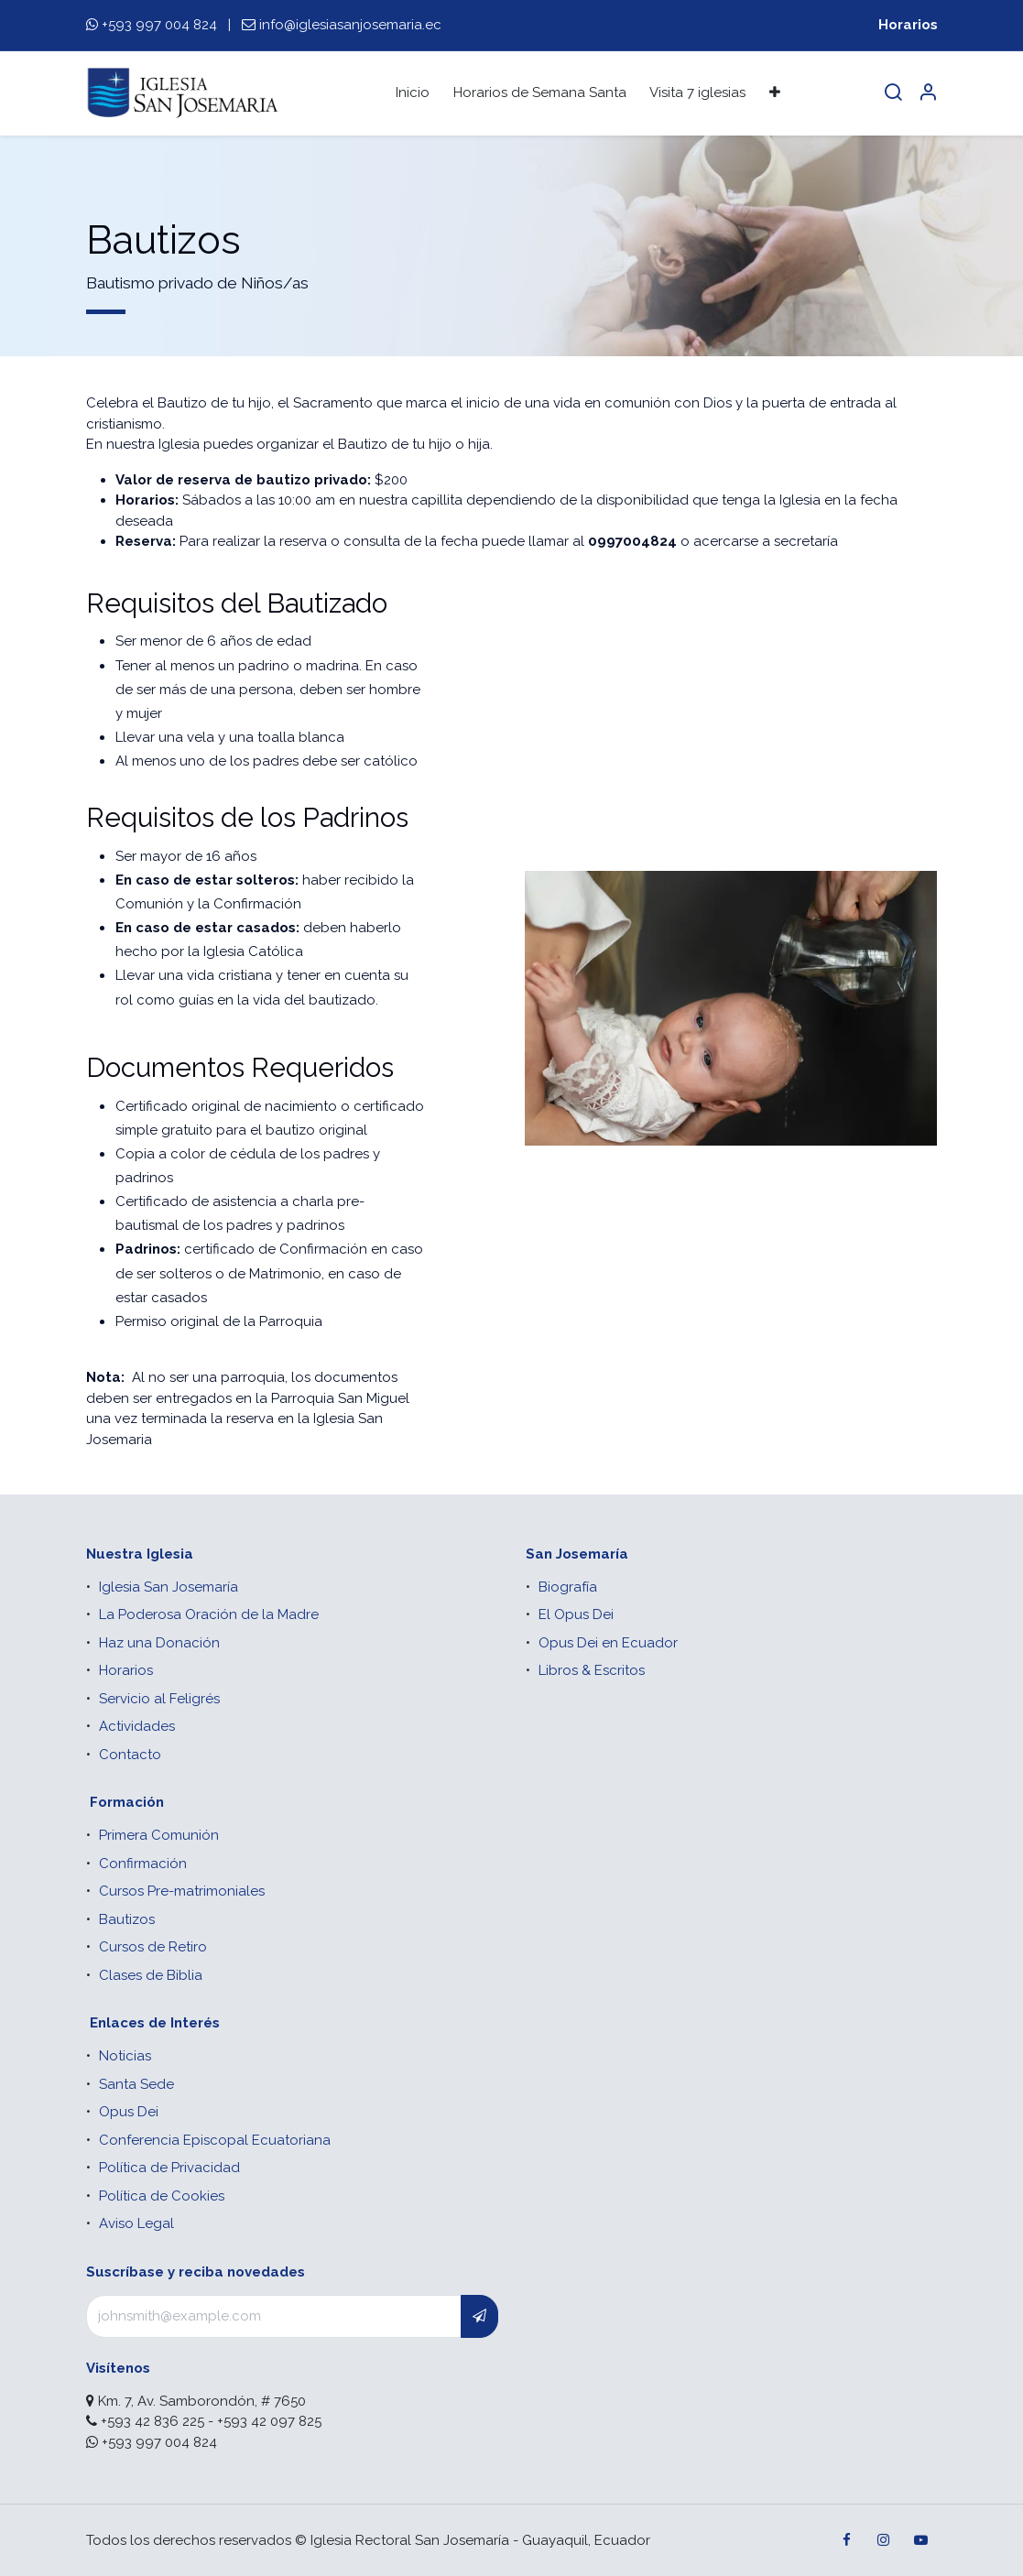 The image size is (1023, 2576). Describe the element at coordinates (479, 2316) in the screenshot. I see `[button]` at that location.